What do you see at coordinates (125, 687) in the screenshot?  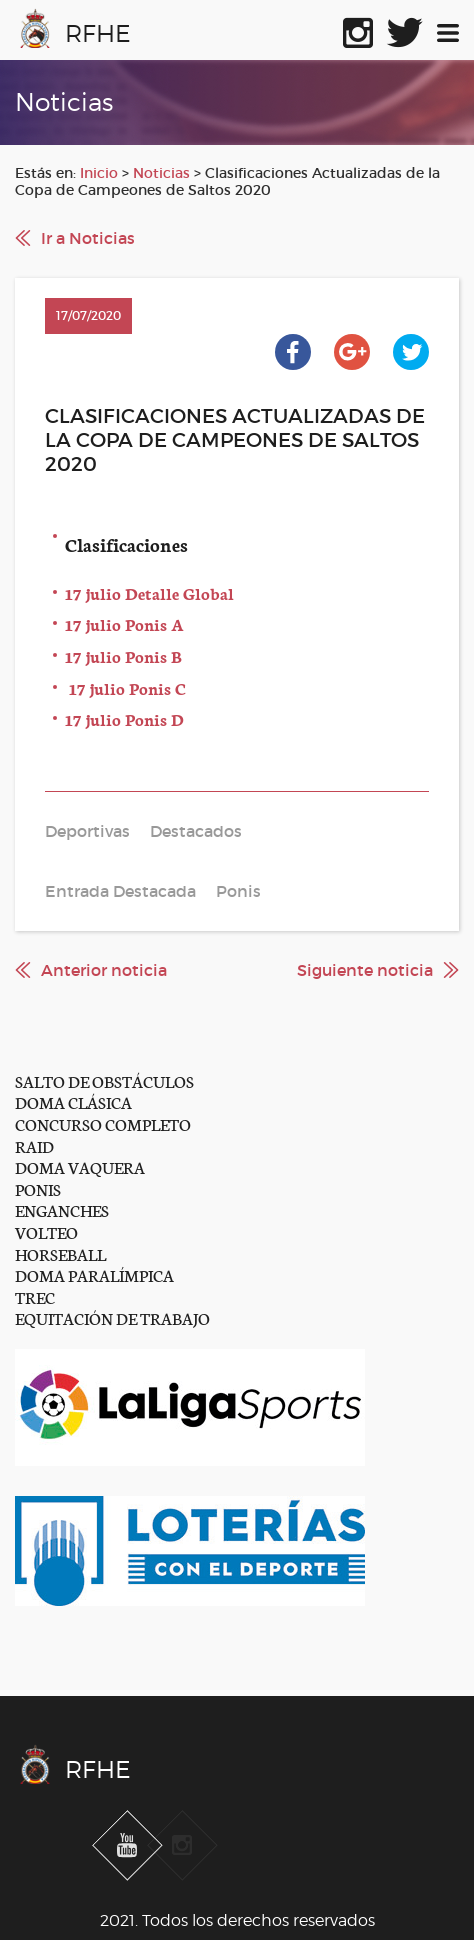 I see `17 julio Ponis C` at bounding box center [125, 687].